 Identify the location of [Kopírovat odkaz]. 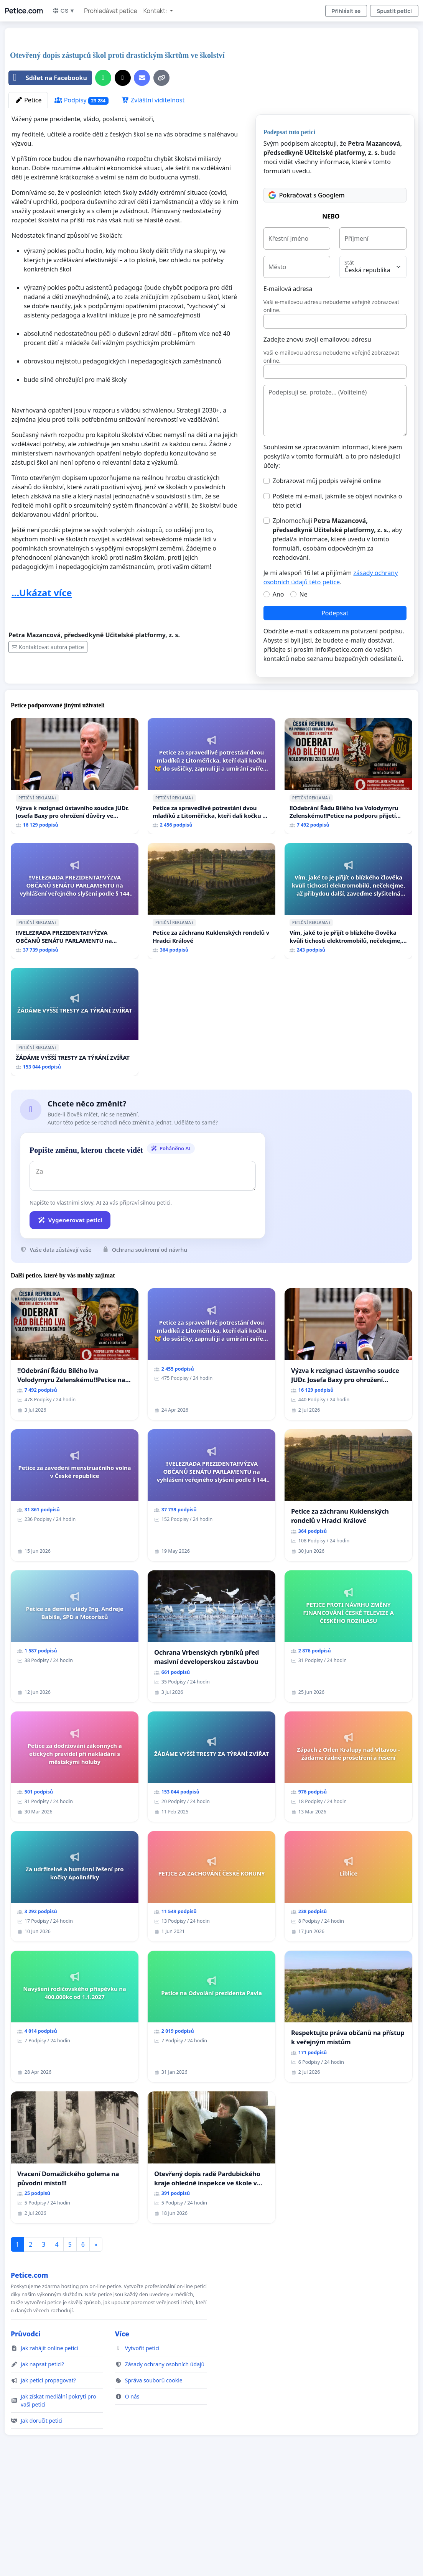
(161, 78).